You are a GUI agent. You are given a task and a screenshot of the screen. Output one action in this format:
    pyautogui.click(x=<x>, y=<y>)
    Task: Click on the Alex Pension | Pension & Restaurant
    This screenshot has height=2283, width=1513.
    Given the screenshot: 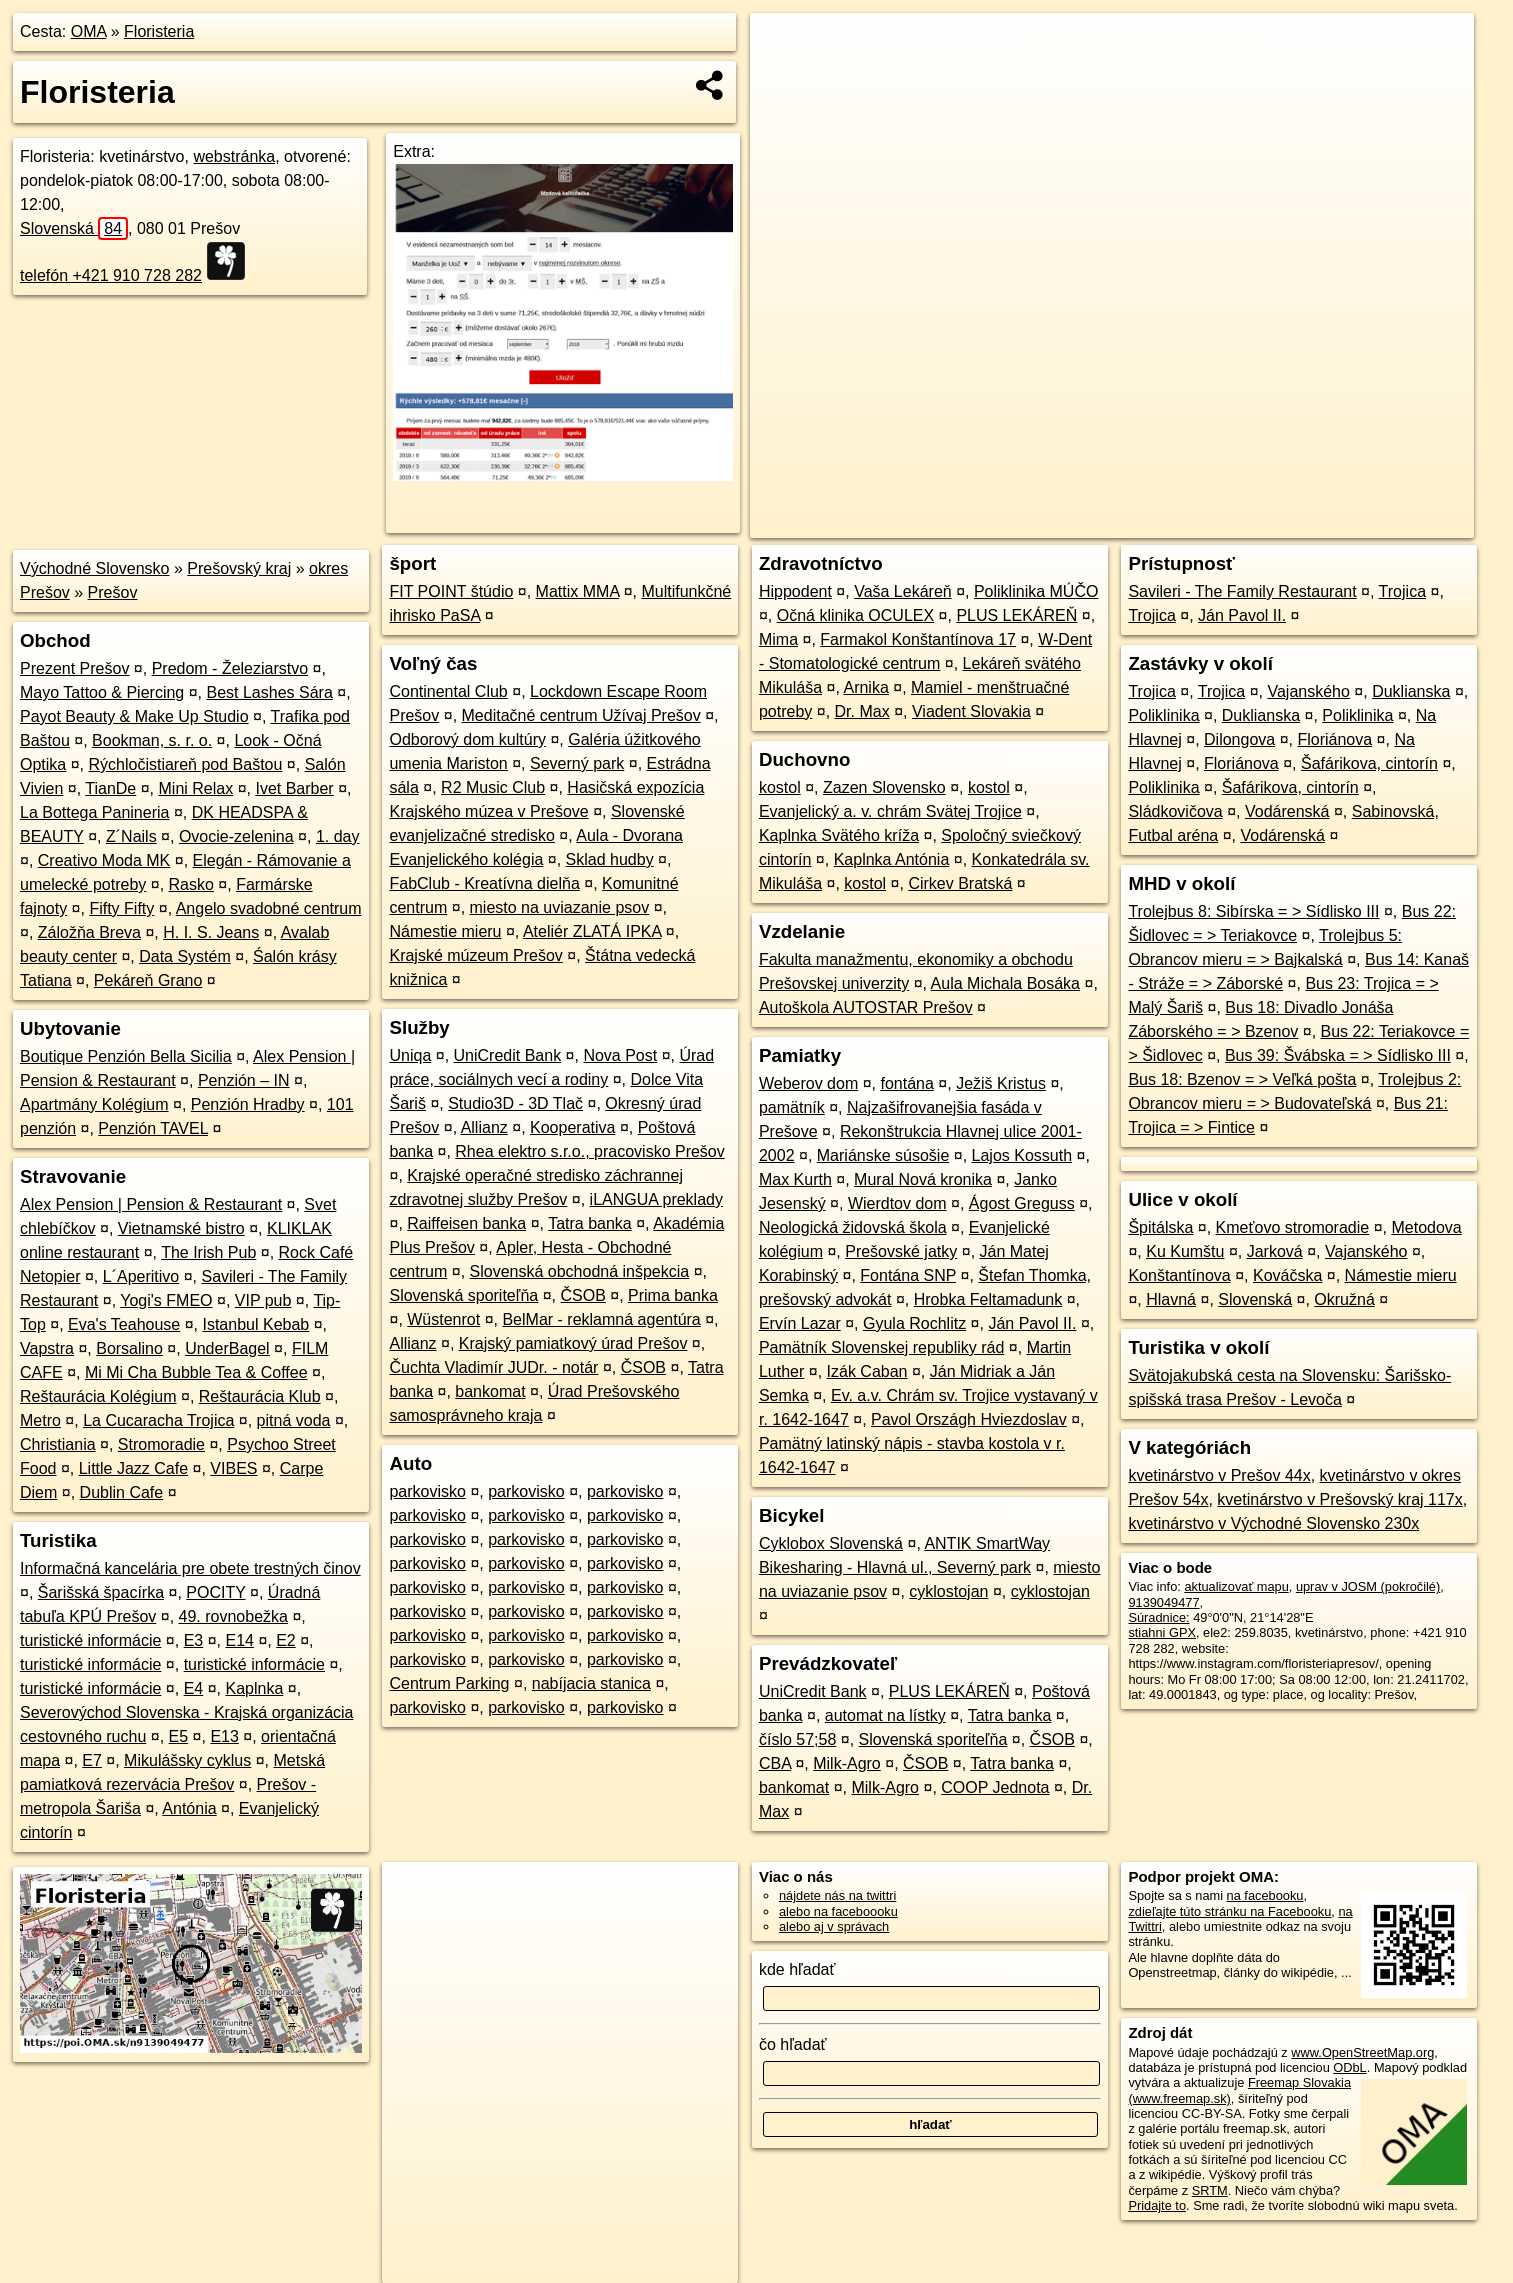 What is the action you would take?
    pyautogui.click(x=151, y=1204)
    